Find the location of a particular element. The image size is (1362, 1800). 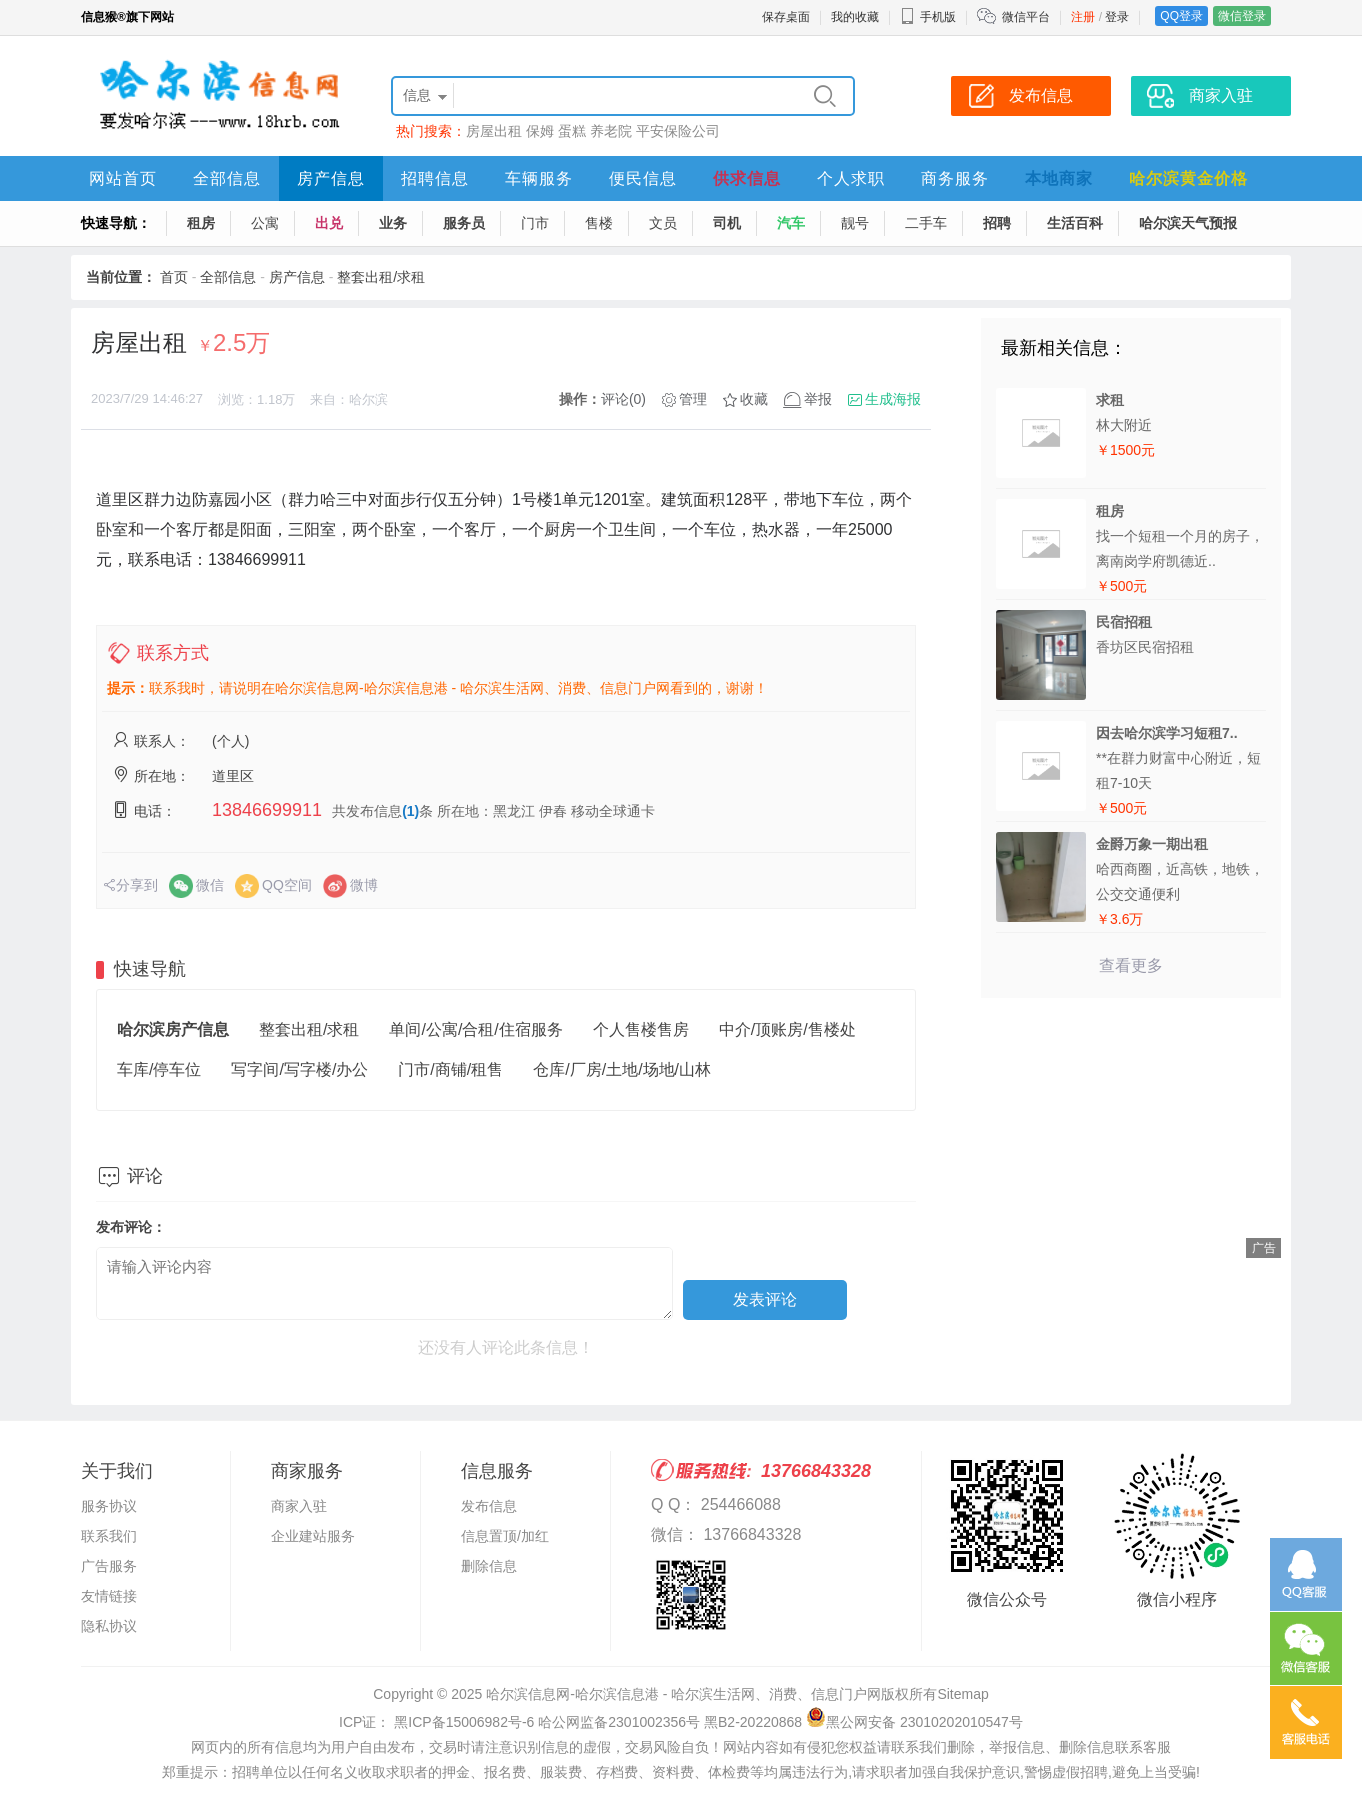

文员 is located at coordinates (663, 223).